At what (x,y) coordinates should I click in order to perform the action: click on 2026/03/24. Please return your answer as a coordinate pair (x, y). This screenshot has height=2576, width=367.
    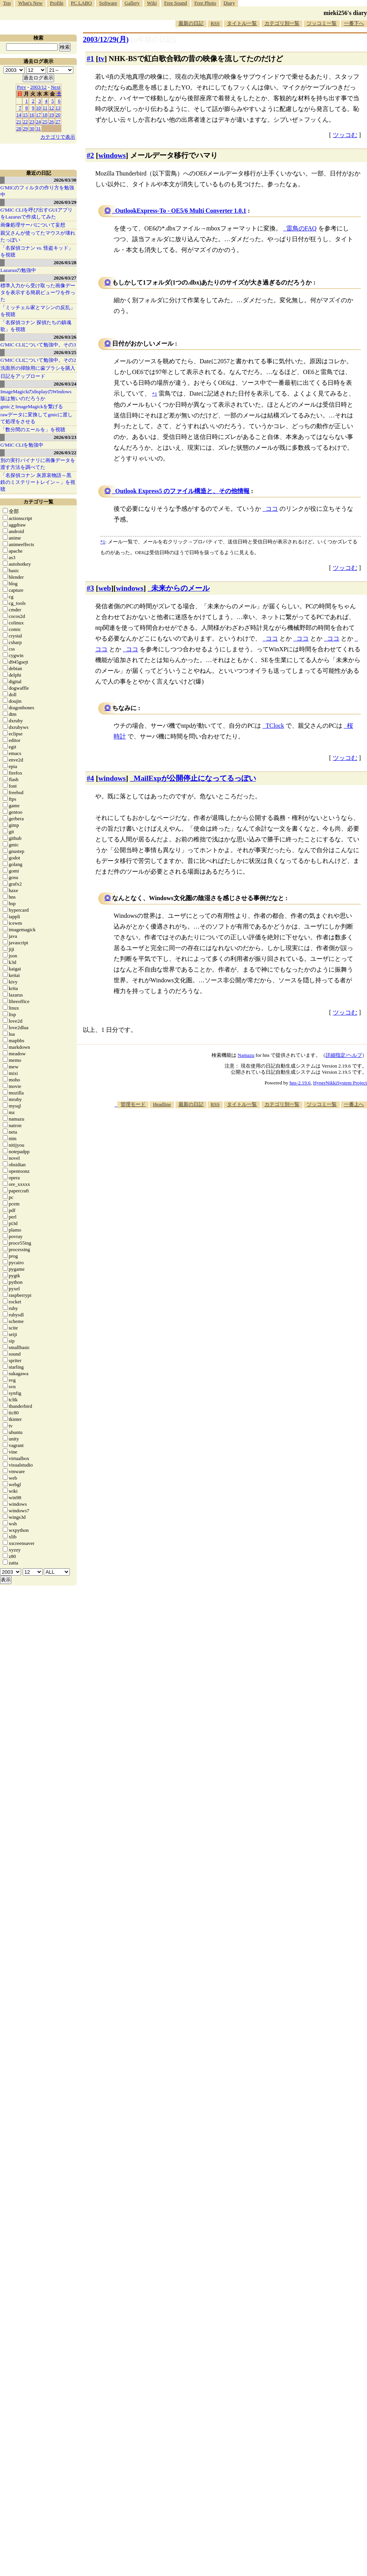
    Looking at the image, I should click on (65, 384).